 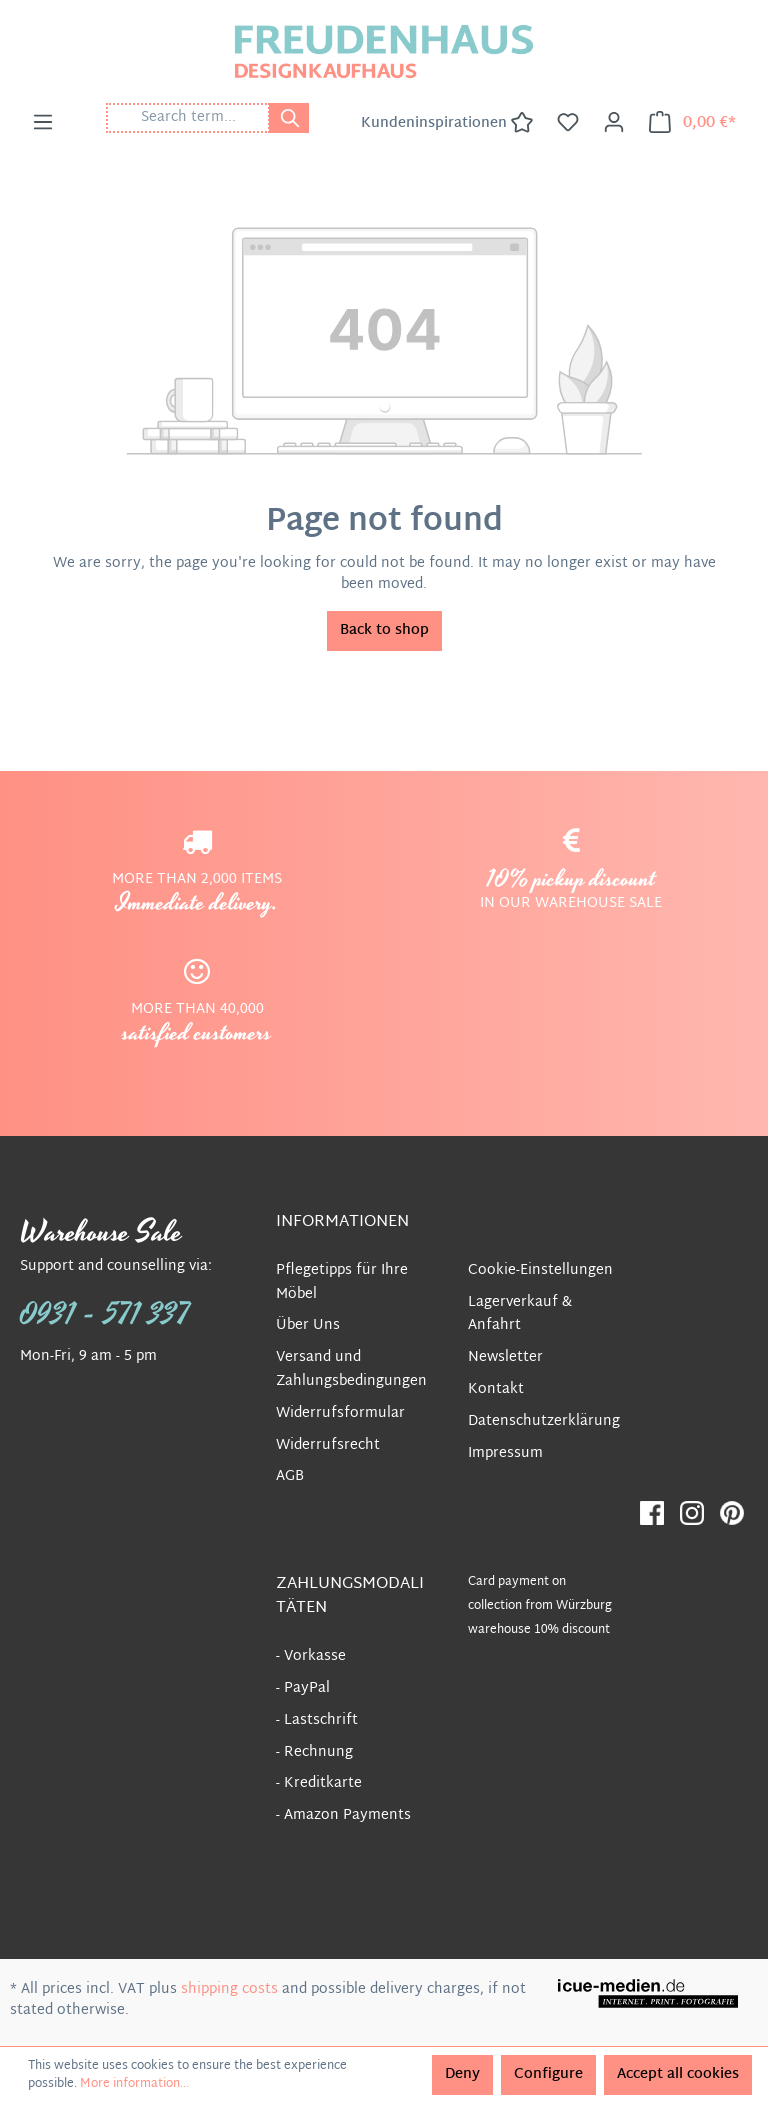 I want to click on Newsletter, so click(x=505, y=1357).